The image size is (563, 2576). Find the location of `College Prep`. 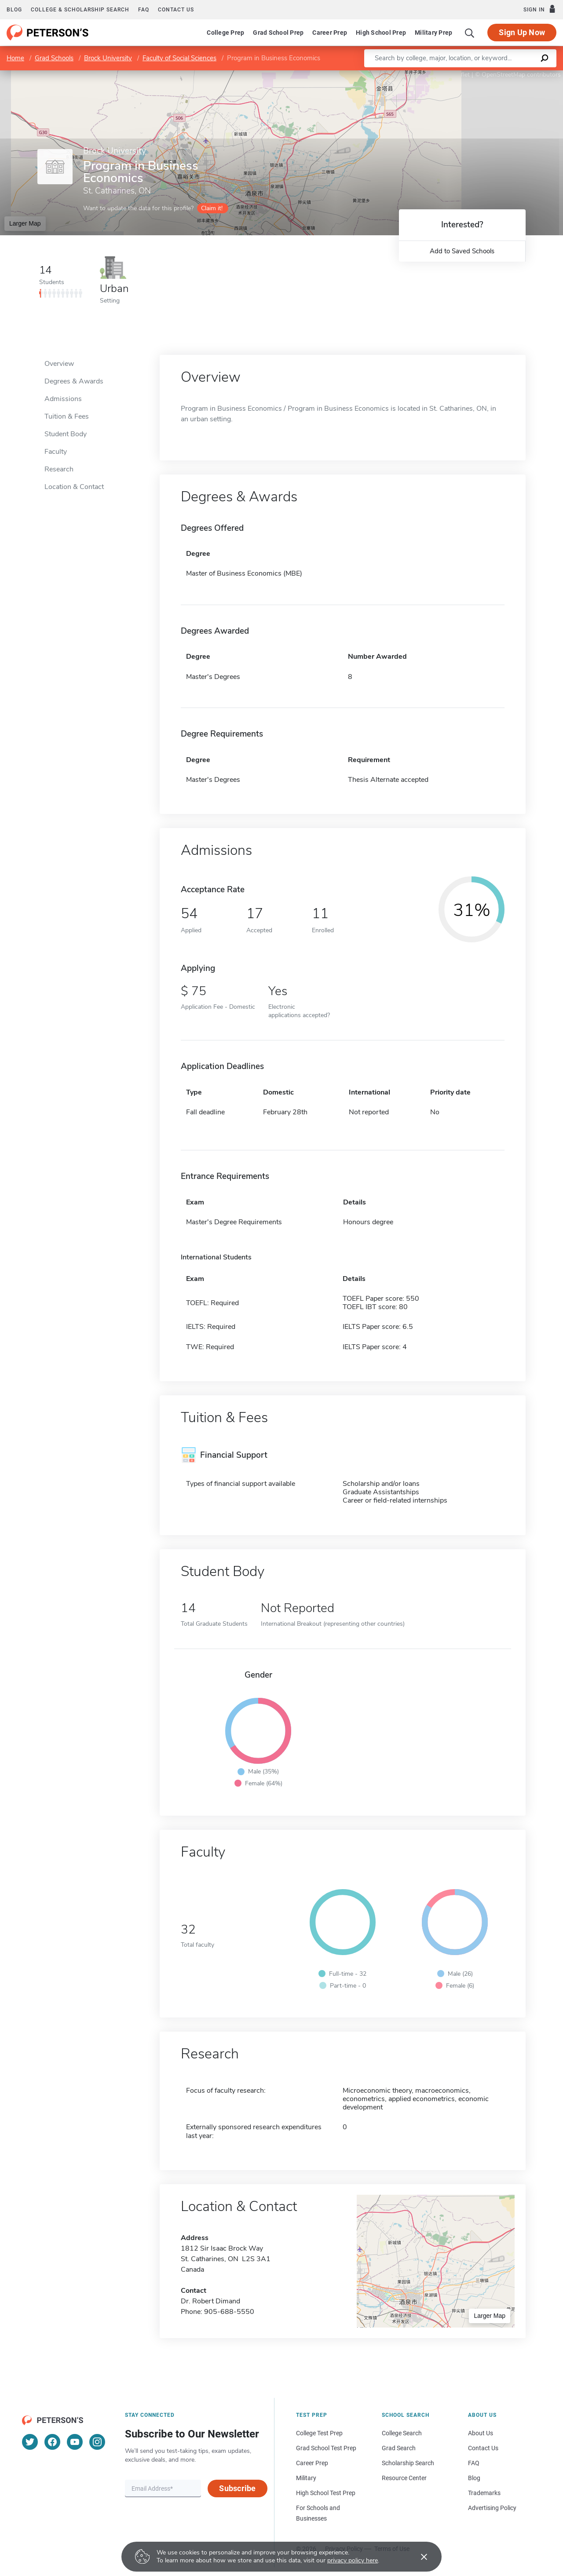

College Prep is located at coordinates (225, 32).